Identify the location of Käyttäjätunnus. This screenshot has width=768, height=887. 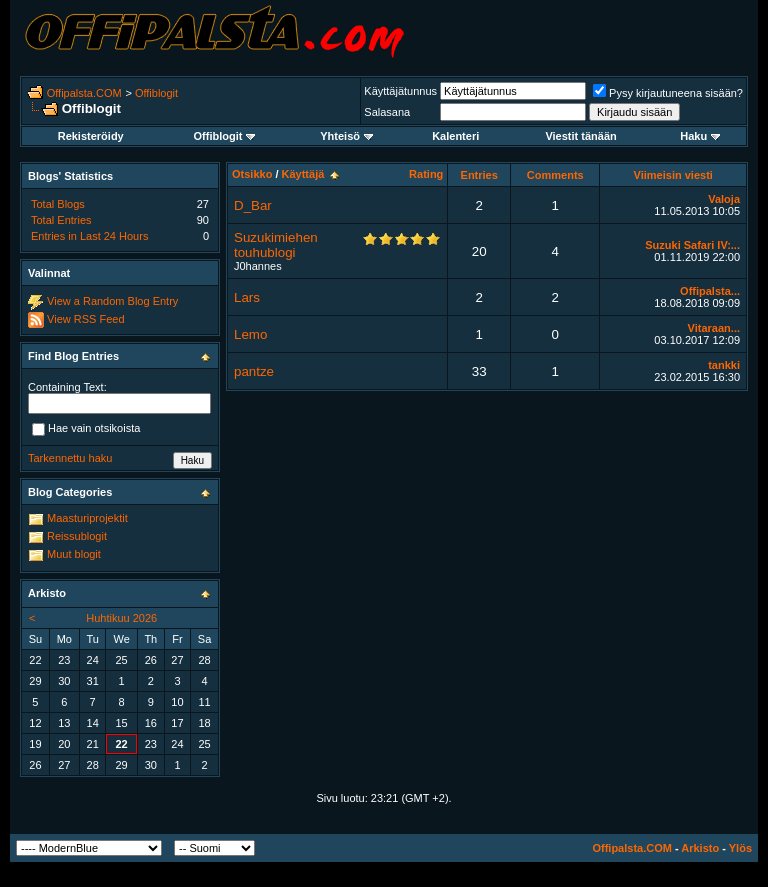
(400, 91).